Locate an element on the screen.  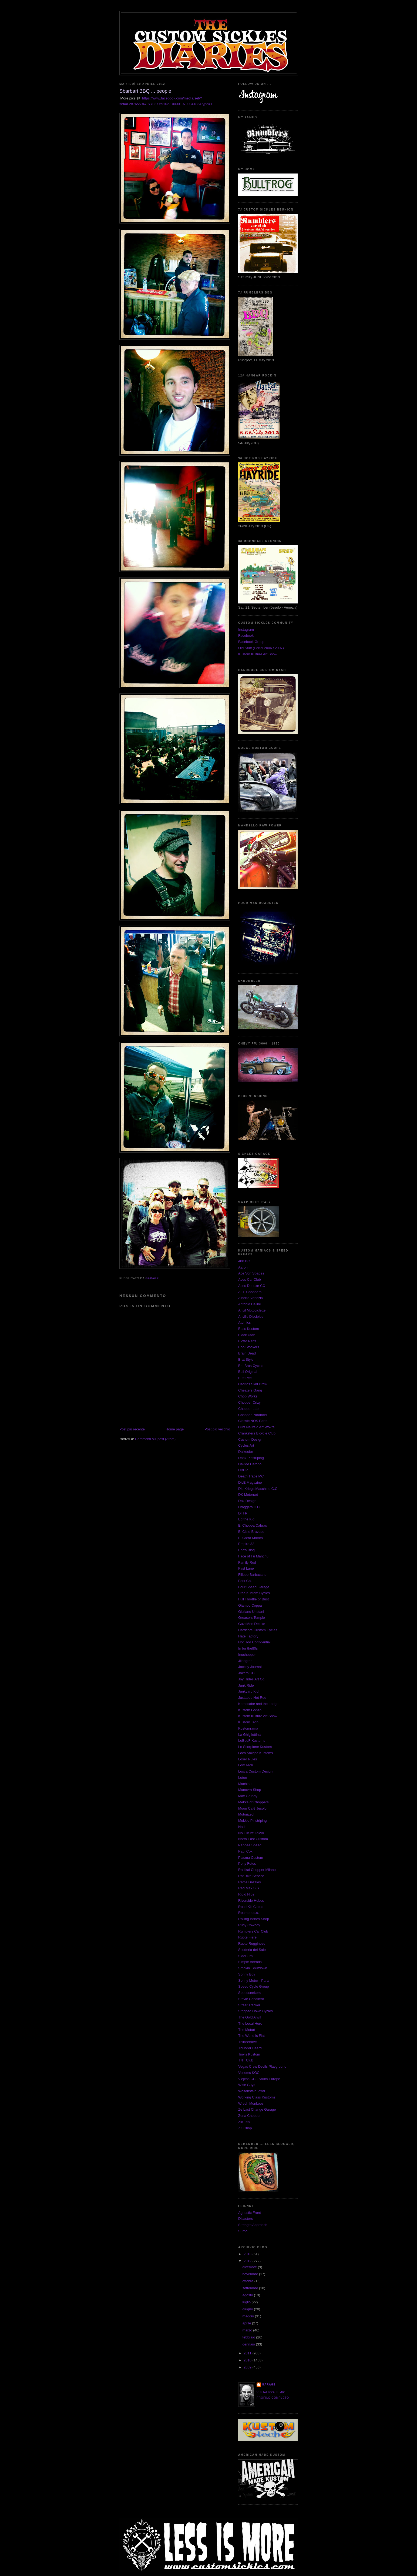
Kustom Tech is located at coordinates (248, 1722).